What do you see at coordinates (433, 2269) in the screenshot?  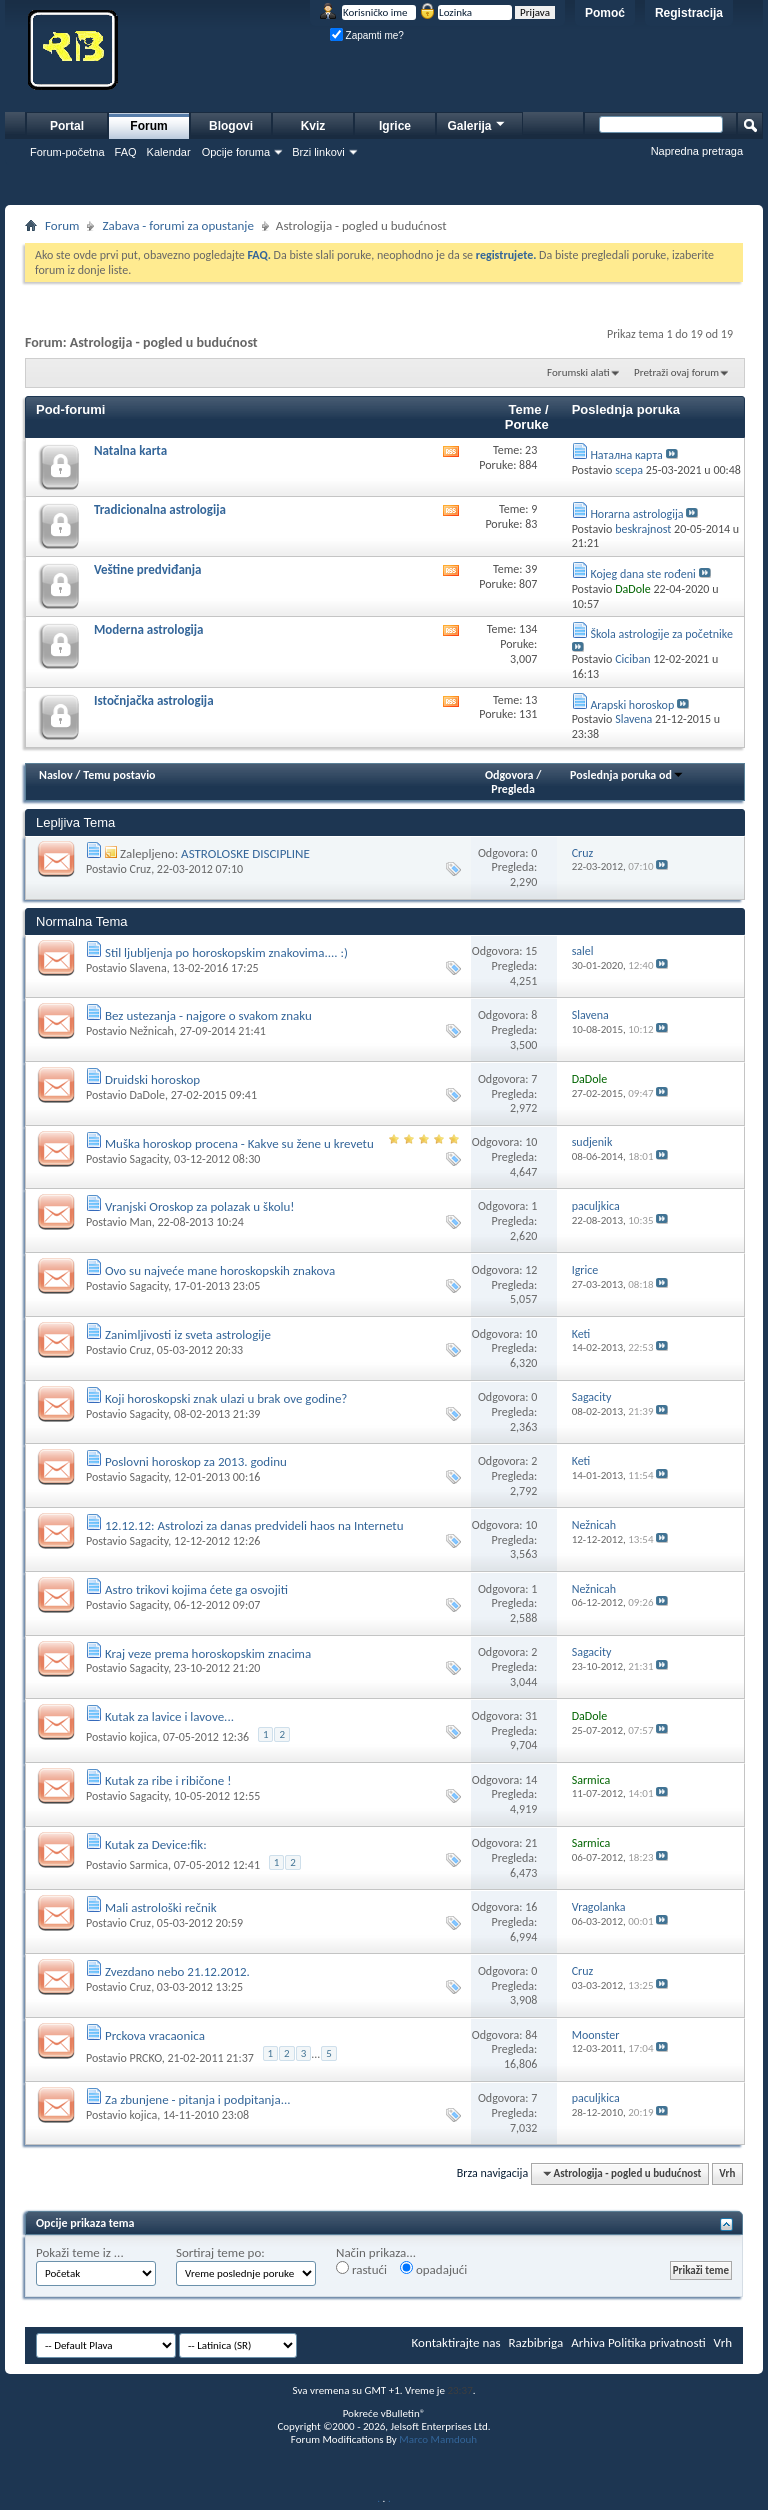 I see `opadajući` at bounding box center [433, 2269].